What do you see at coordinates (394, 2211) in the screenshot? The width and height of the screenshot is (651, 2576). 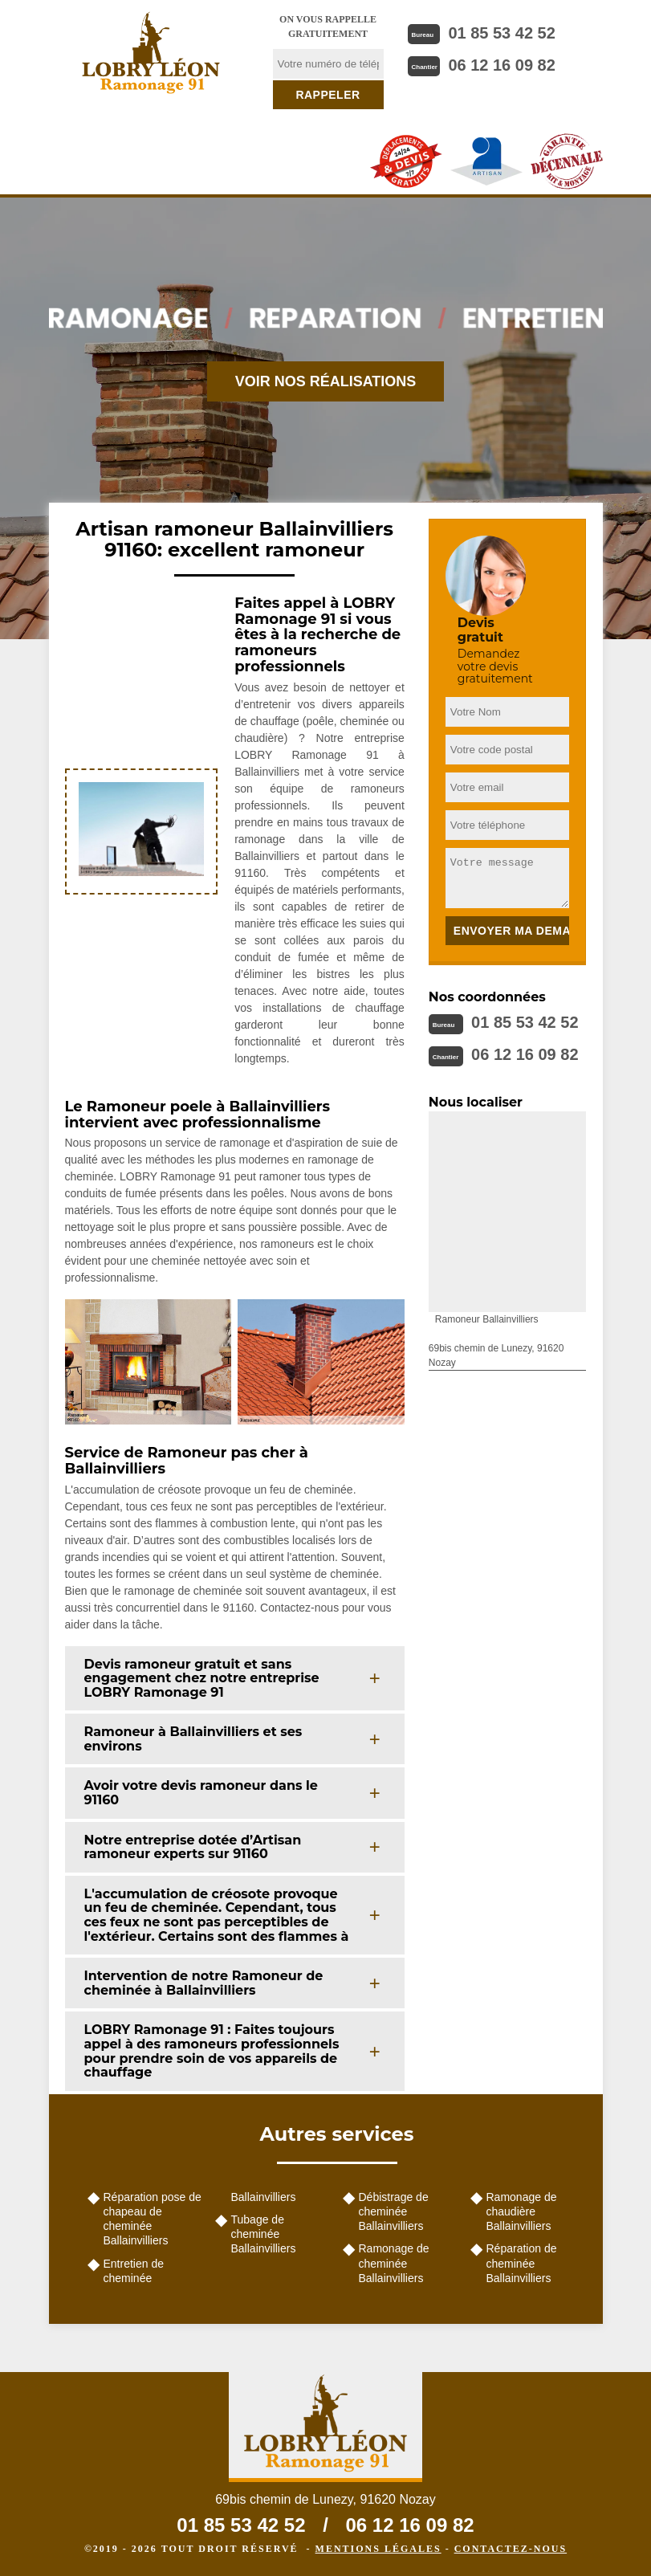 I see `Débistrage de cheminée Ballainvilliers` at bounding box center [394, 2211].